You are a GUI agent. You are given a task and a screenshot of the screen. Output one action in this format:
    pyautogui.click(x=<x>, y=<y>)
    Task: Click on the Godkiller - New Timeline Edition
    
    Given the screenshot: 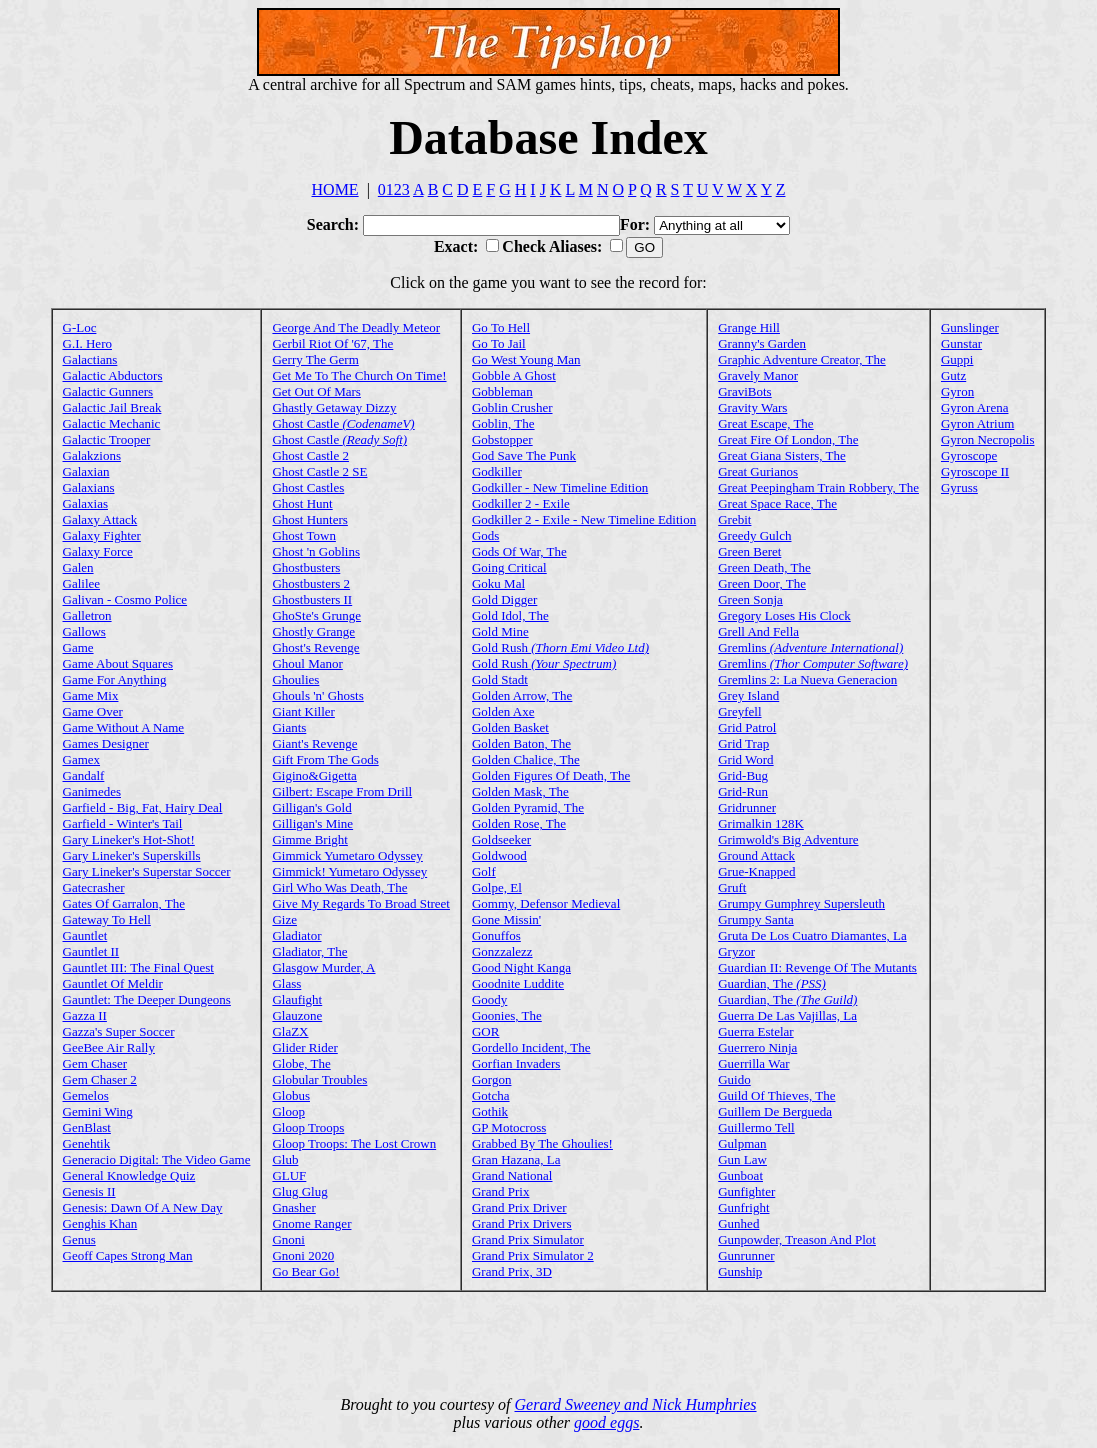 What is the action you would take?
    pyautogui.click(x=560, y=487)
    